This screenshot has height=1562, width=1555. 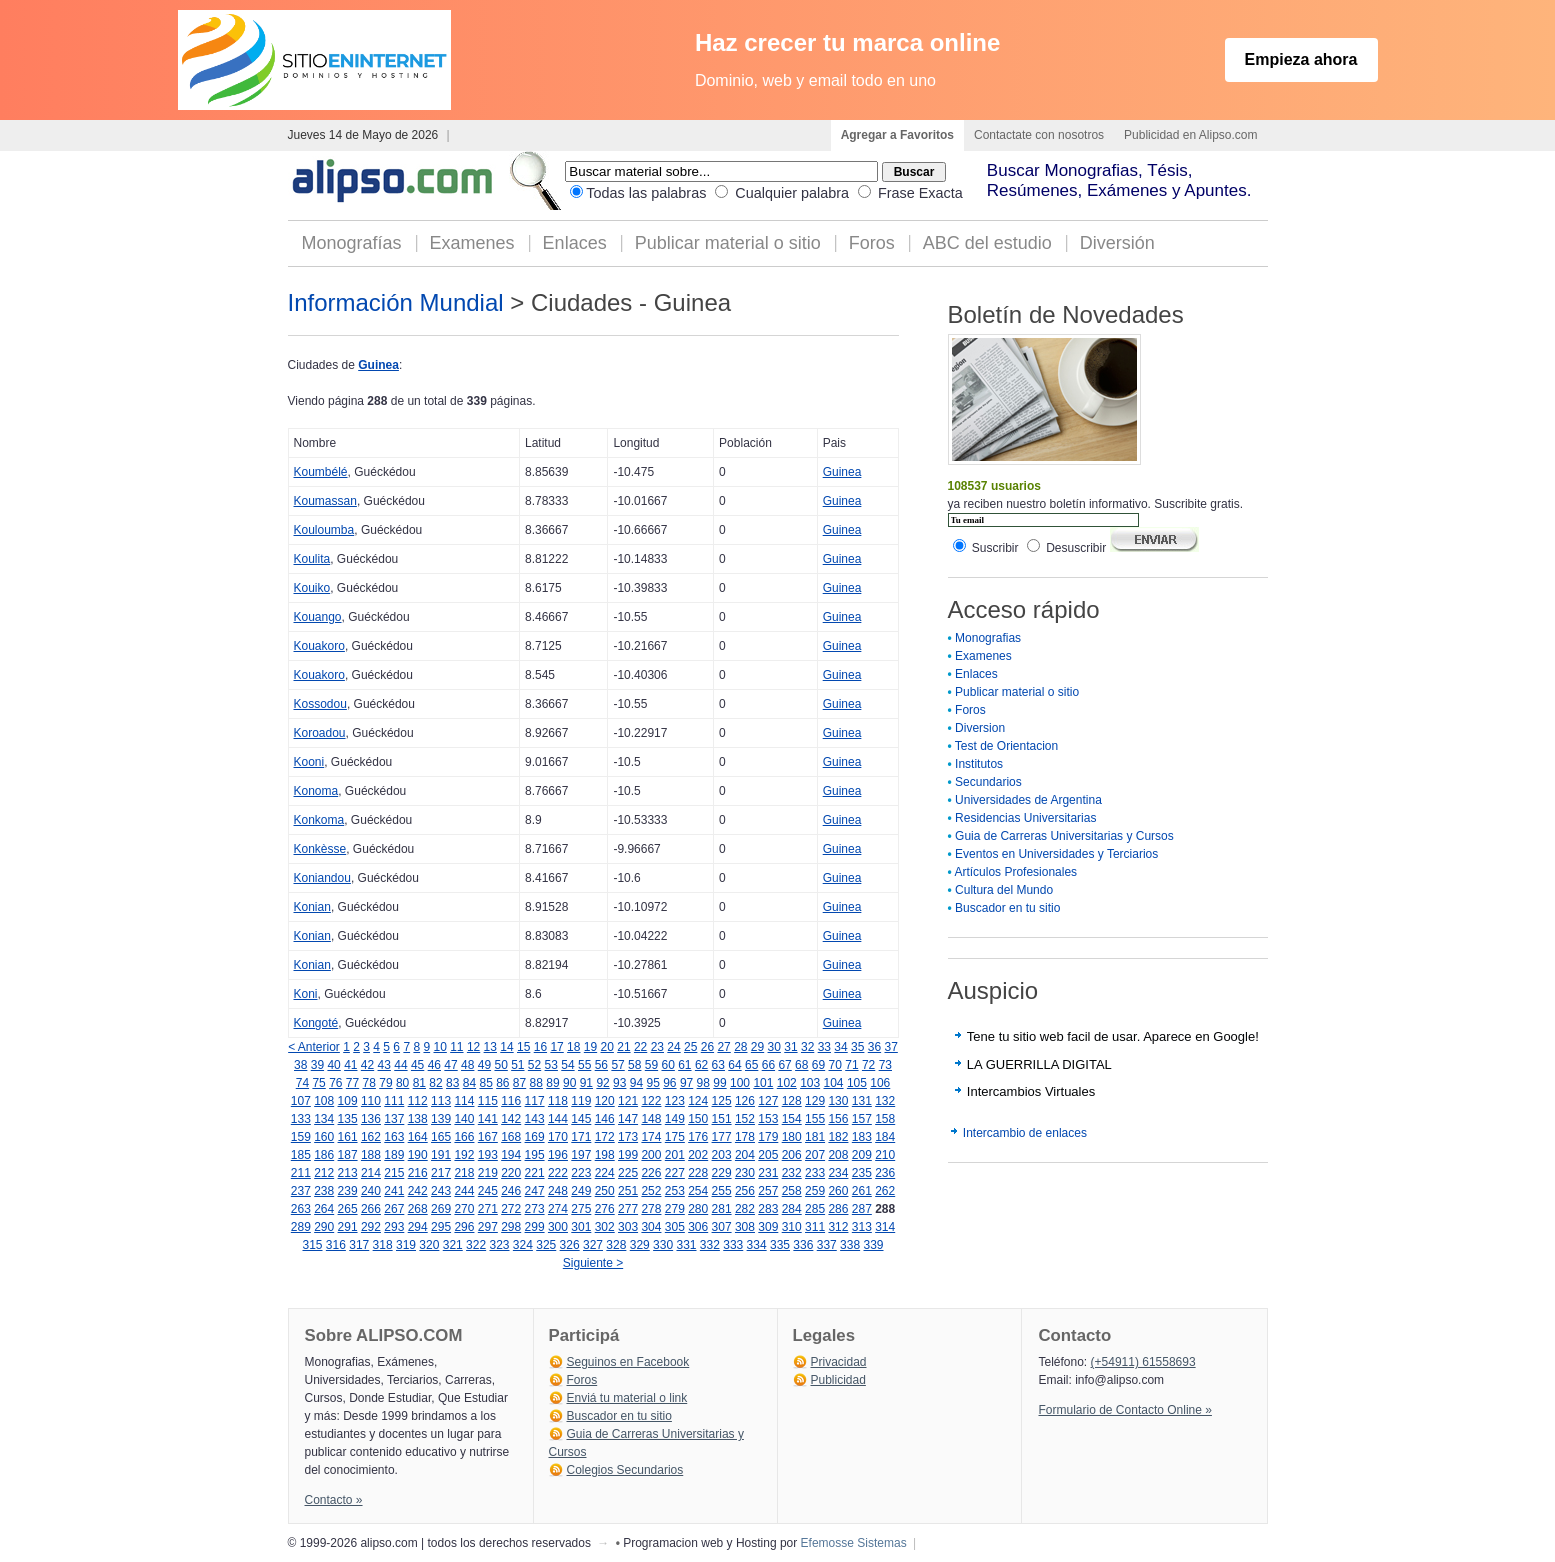 What do you see at coordinates (434, 1065) in the screenshot?
I see `46` at bounding box center [434, 1065].